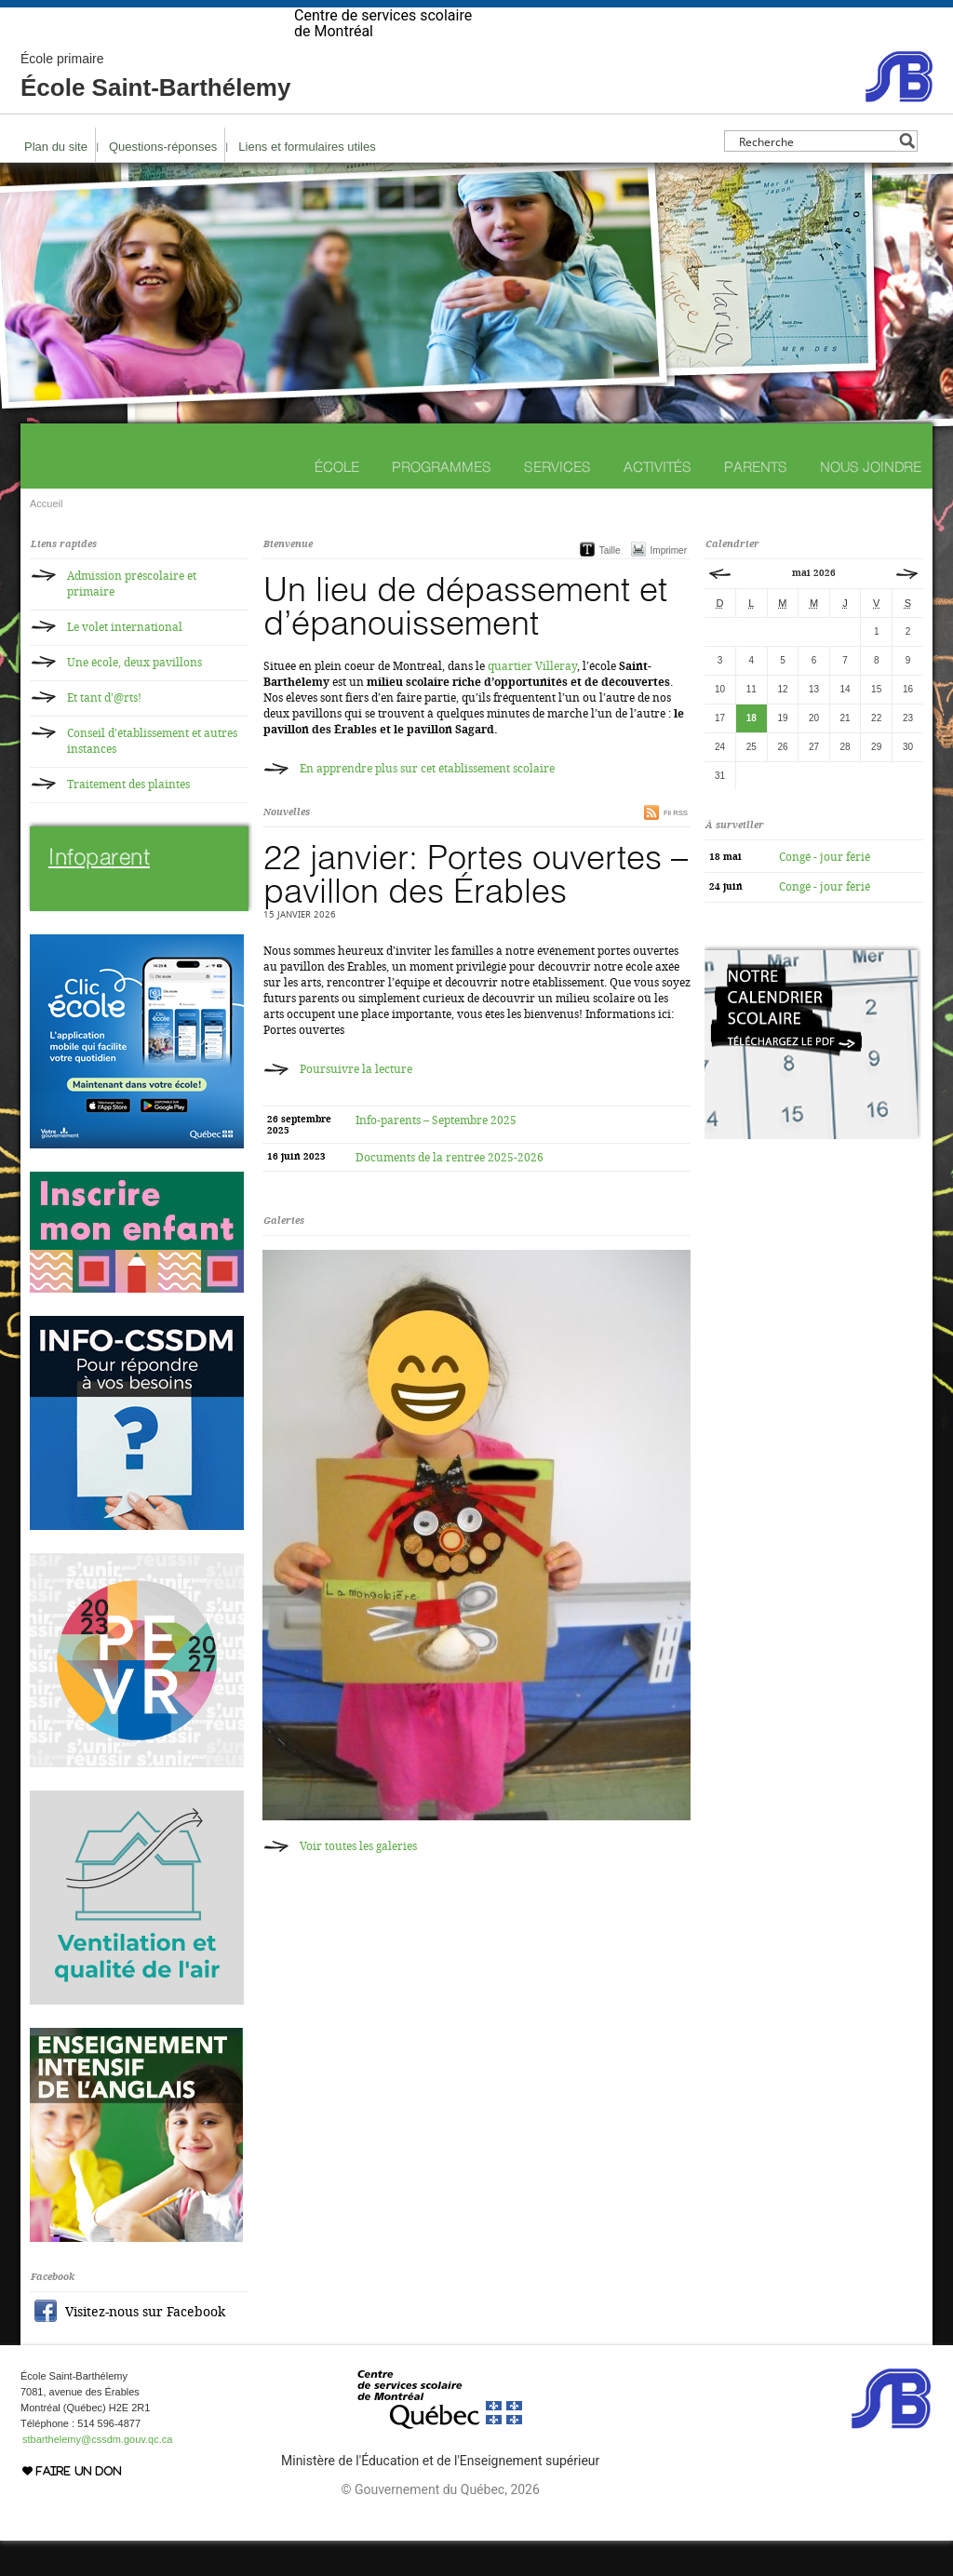 This screenshot has width=953, height=2576. Describe the element at coordinates (99, 892) in the screenshot. I see `Infoparent` at that location.